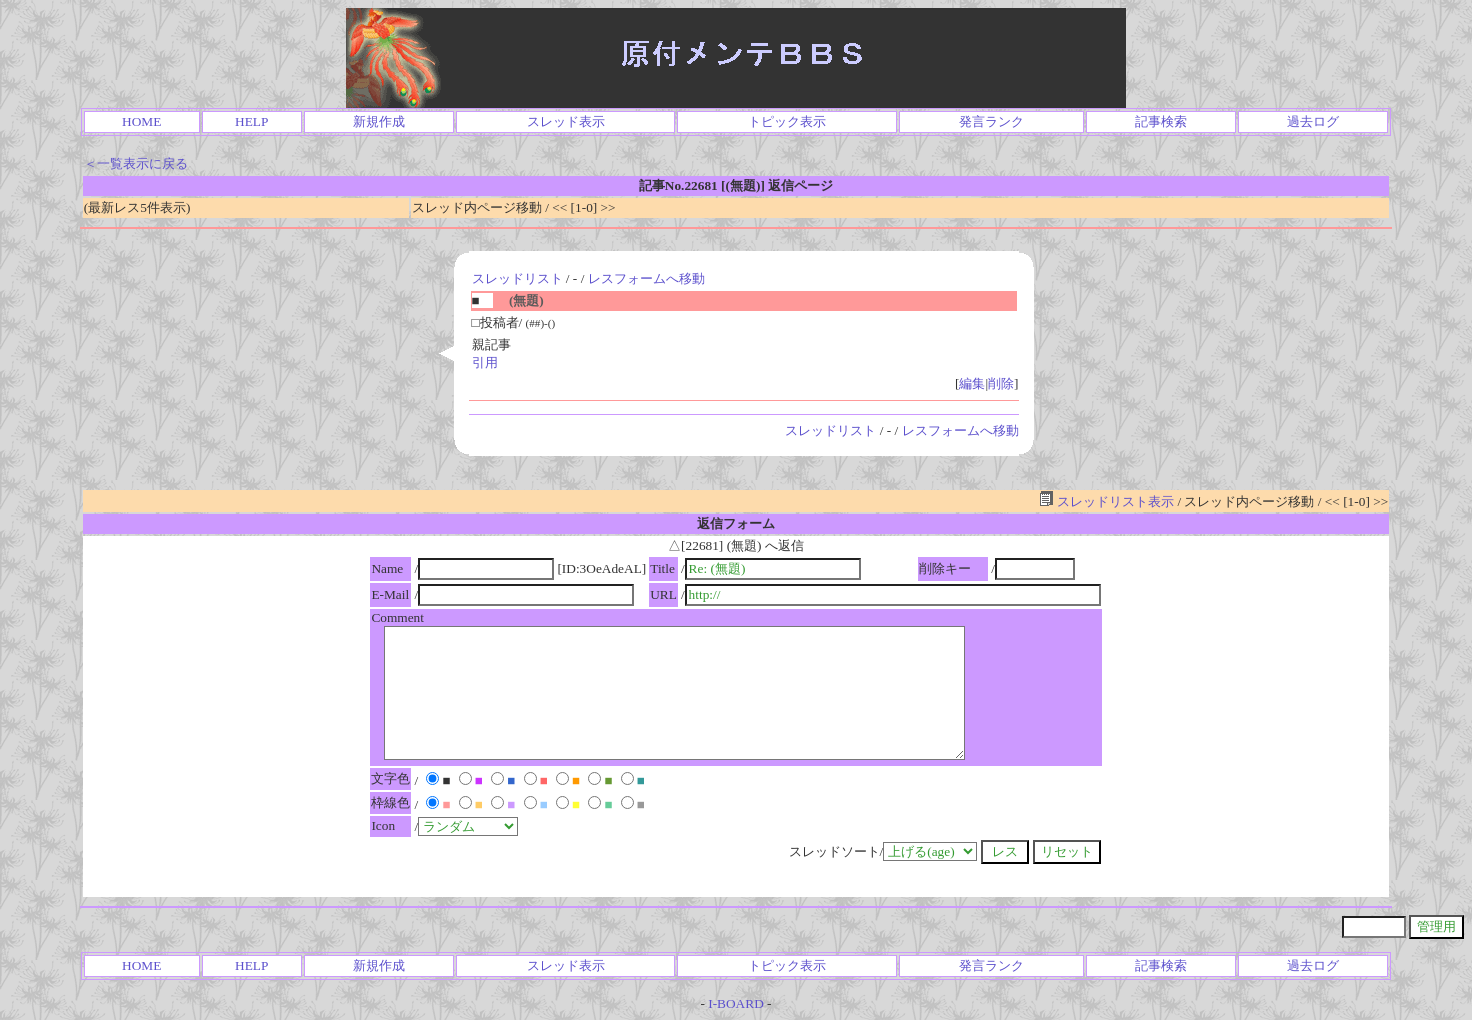  I want to click on HOME, so click(141, 121).